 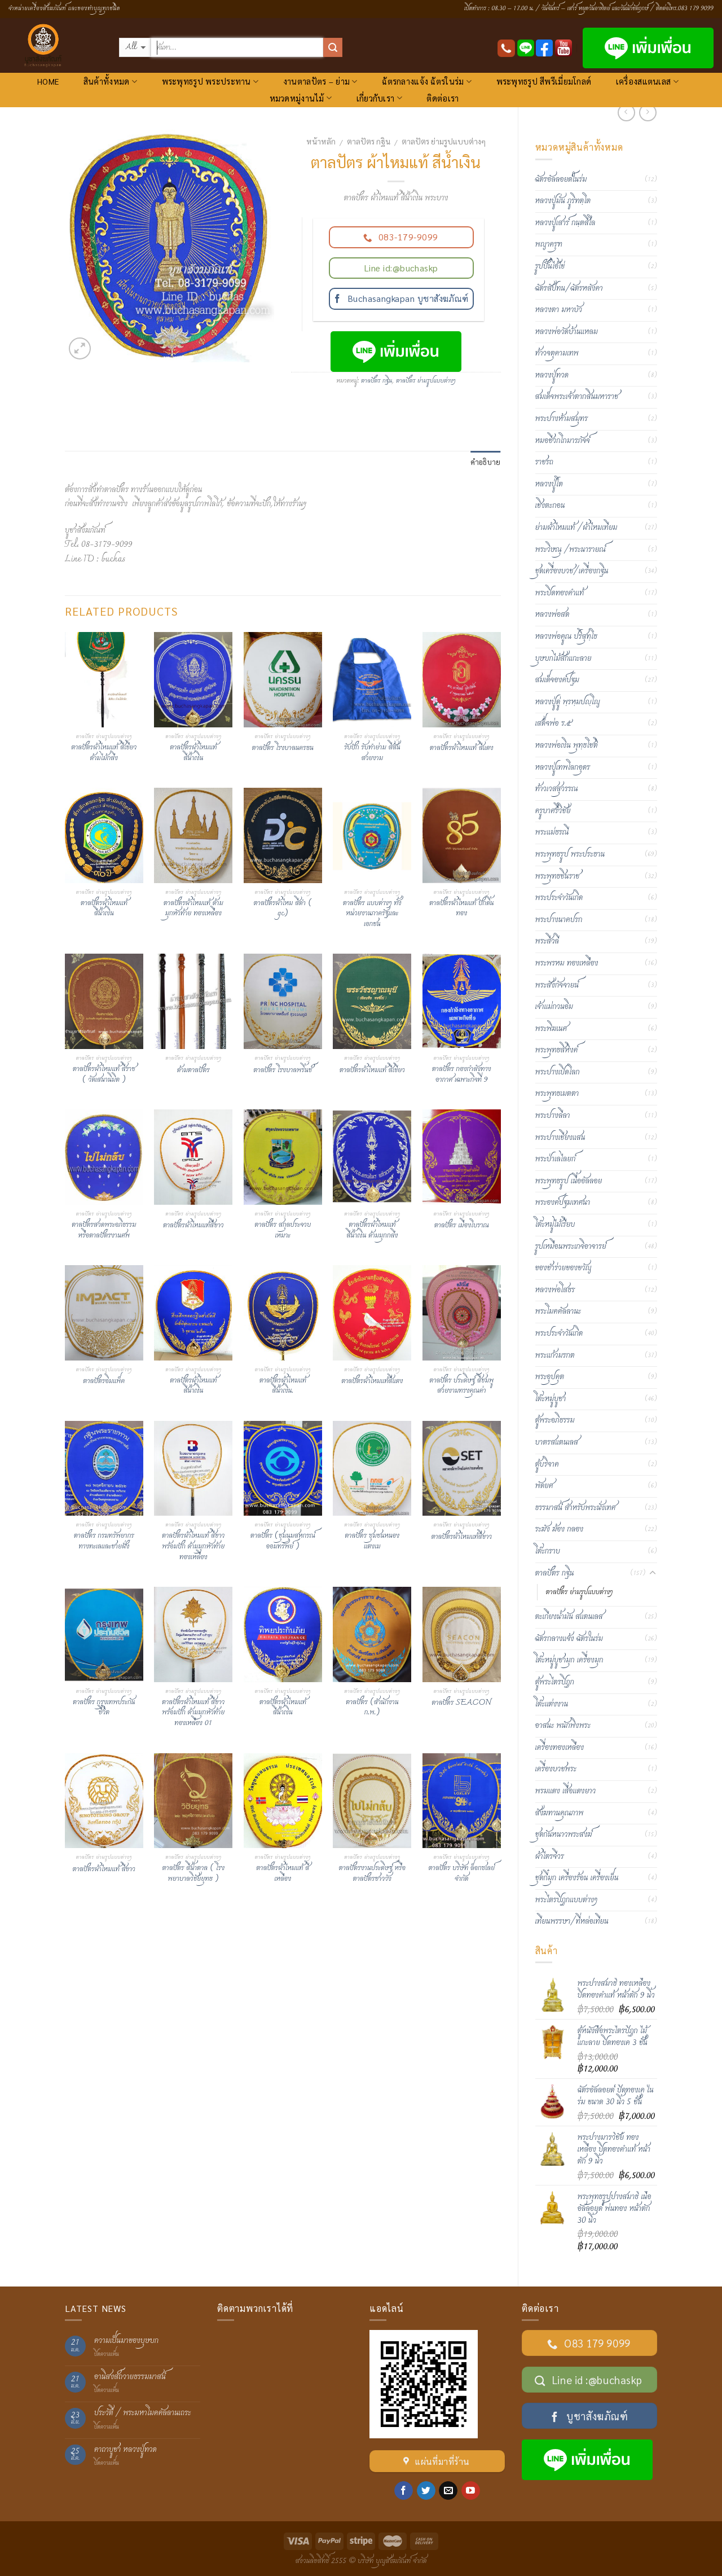 I want to click on โต๊ะหมู่ไม้เรียบ, so click(x=555, y=1224).